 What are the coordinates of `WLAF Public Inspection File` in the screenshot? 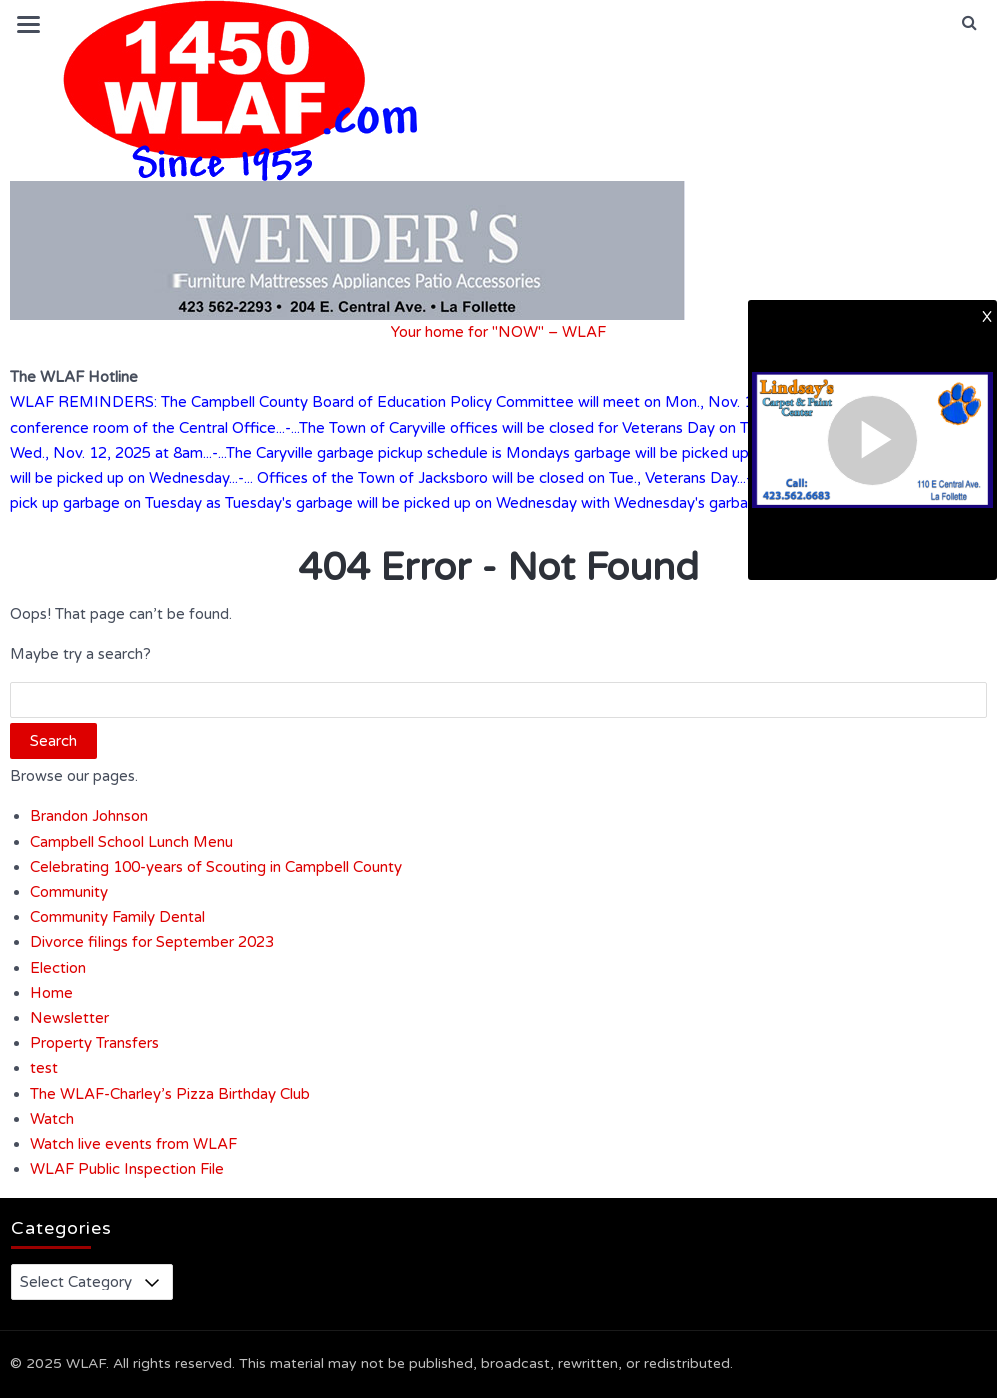 It's located at (127, 1169).